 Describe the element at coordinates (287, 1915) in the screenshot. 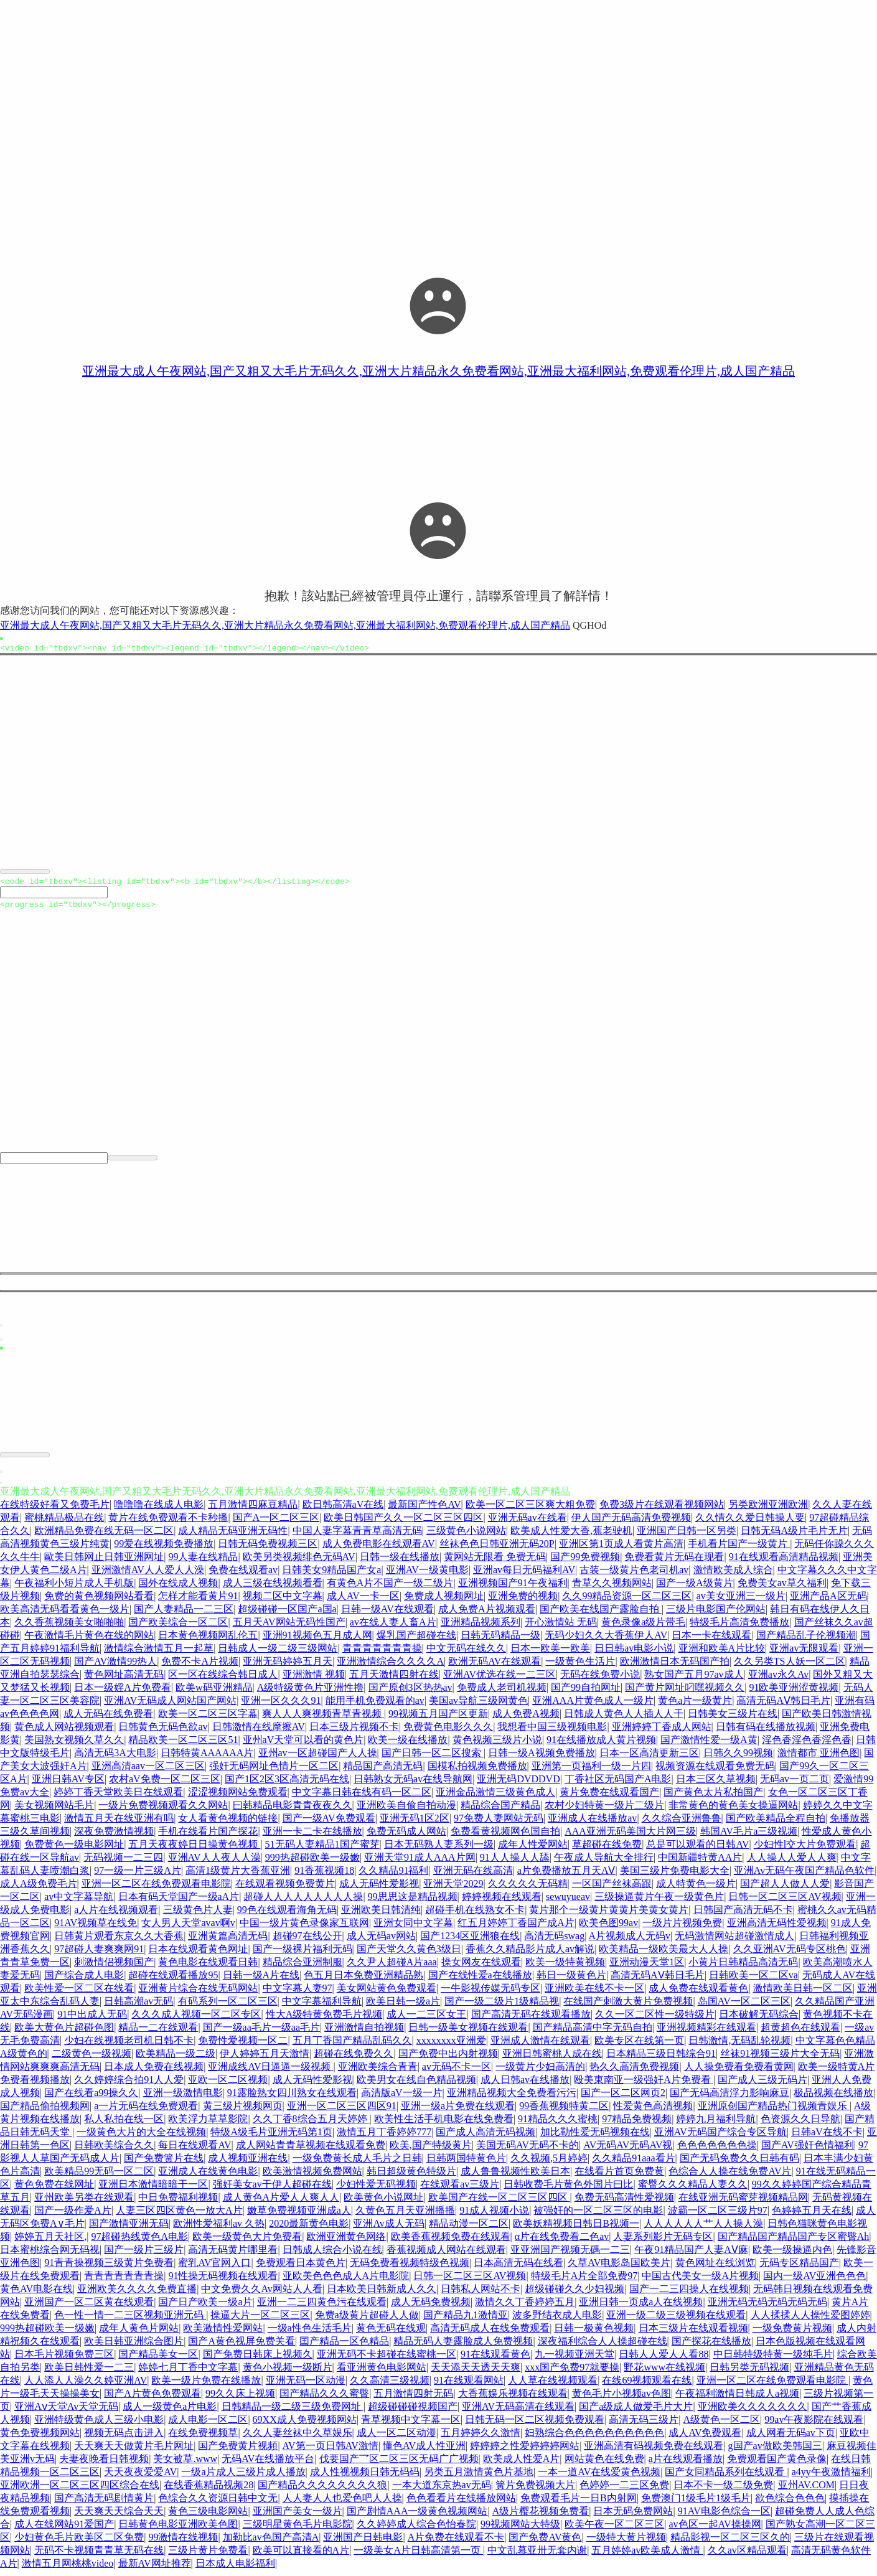

I see `99色在线观看海角无码` at that location.